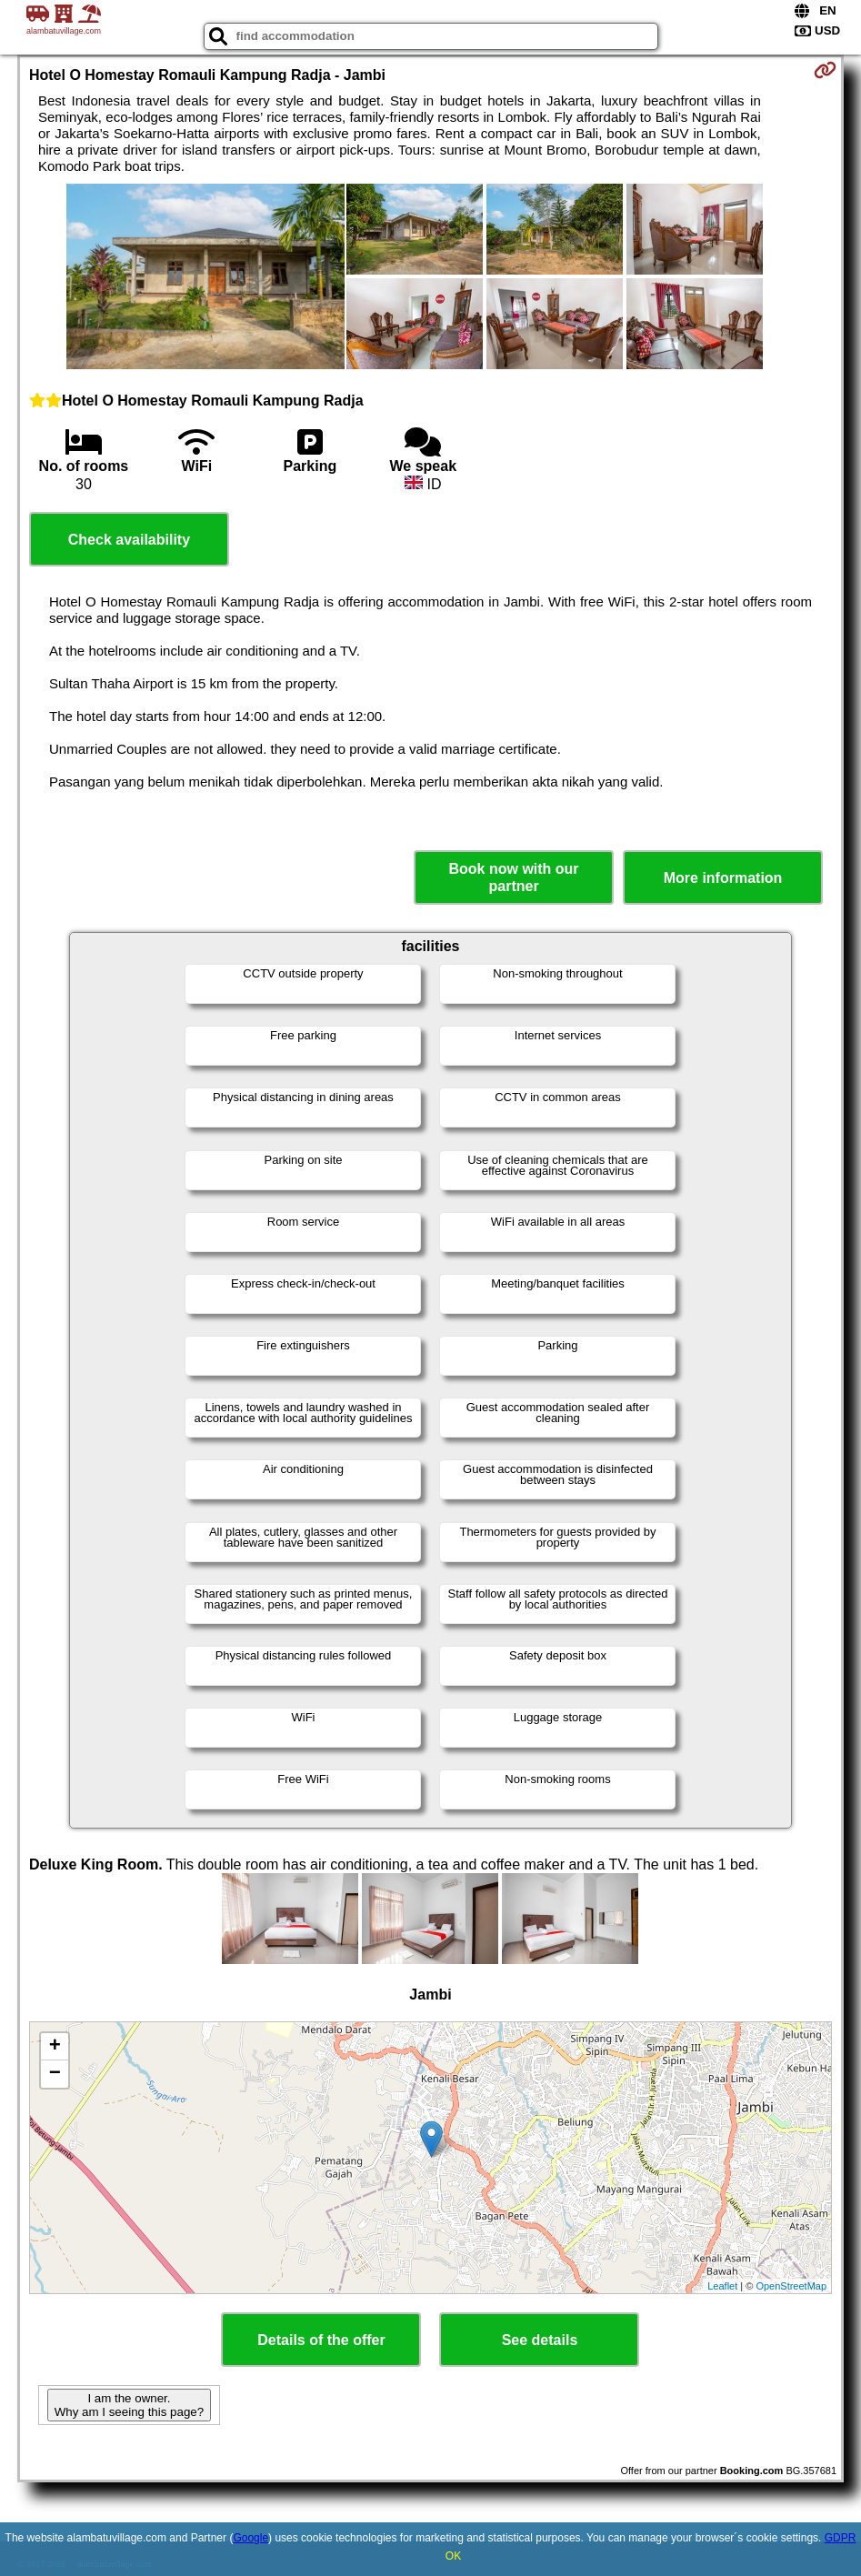 The width and height of the screenshot is (861, 2576). Describe the element at coordinates (250, 2537) in the screenshot. I see `Google` at that location.